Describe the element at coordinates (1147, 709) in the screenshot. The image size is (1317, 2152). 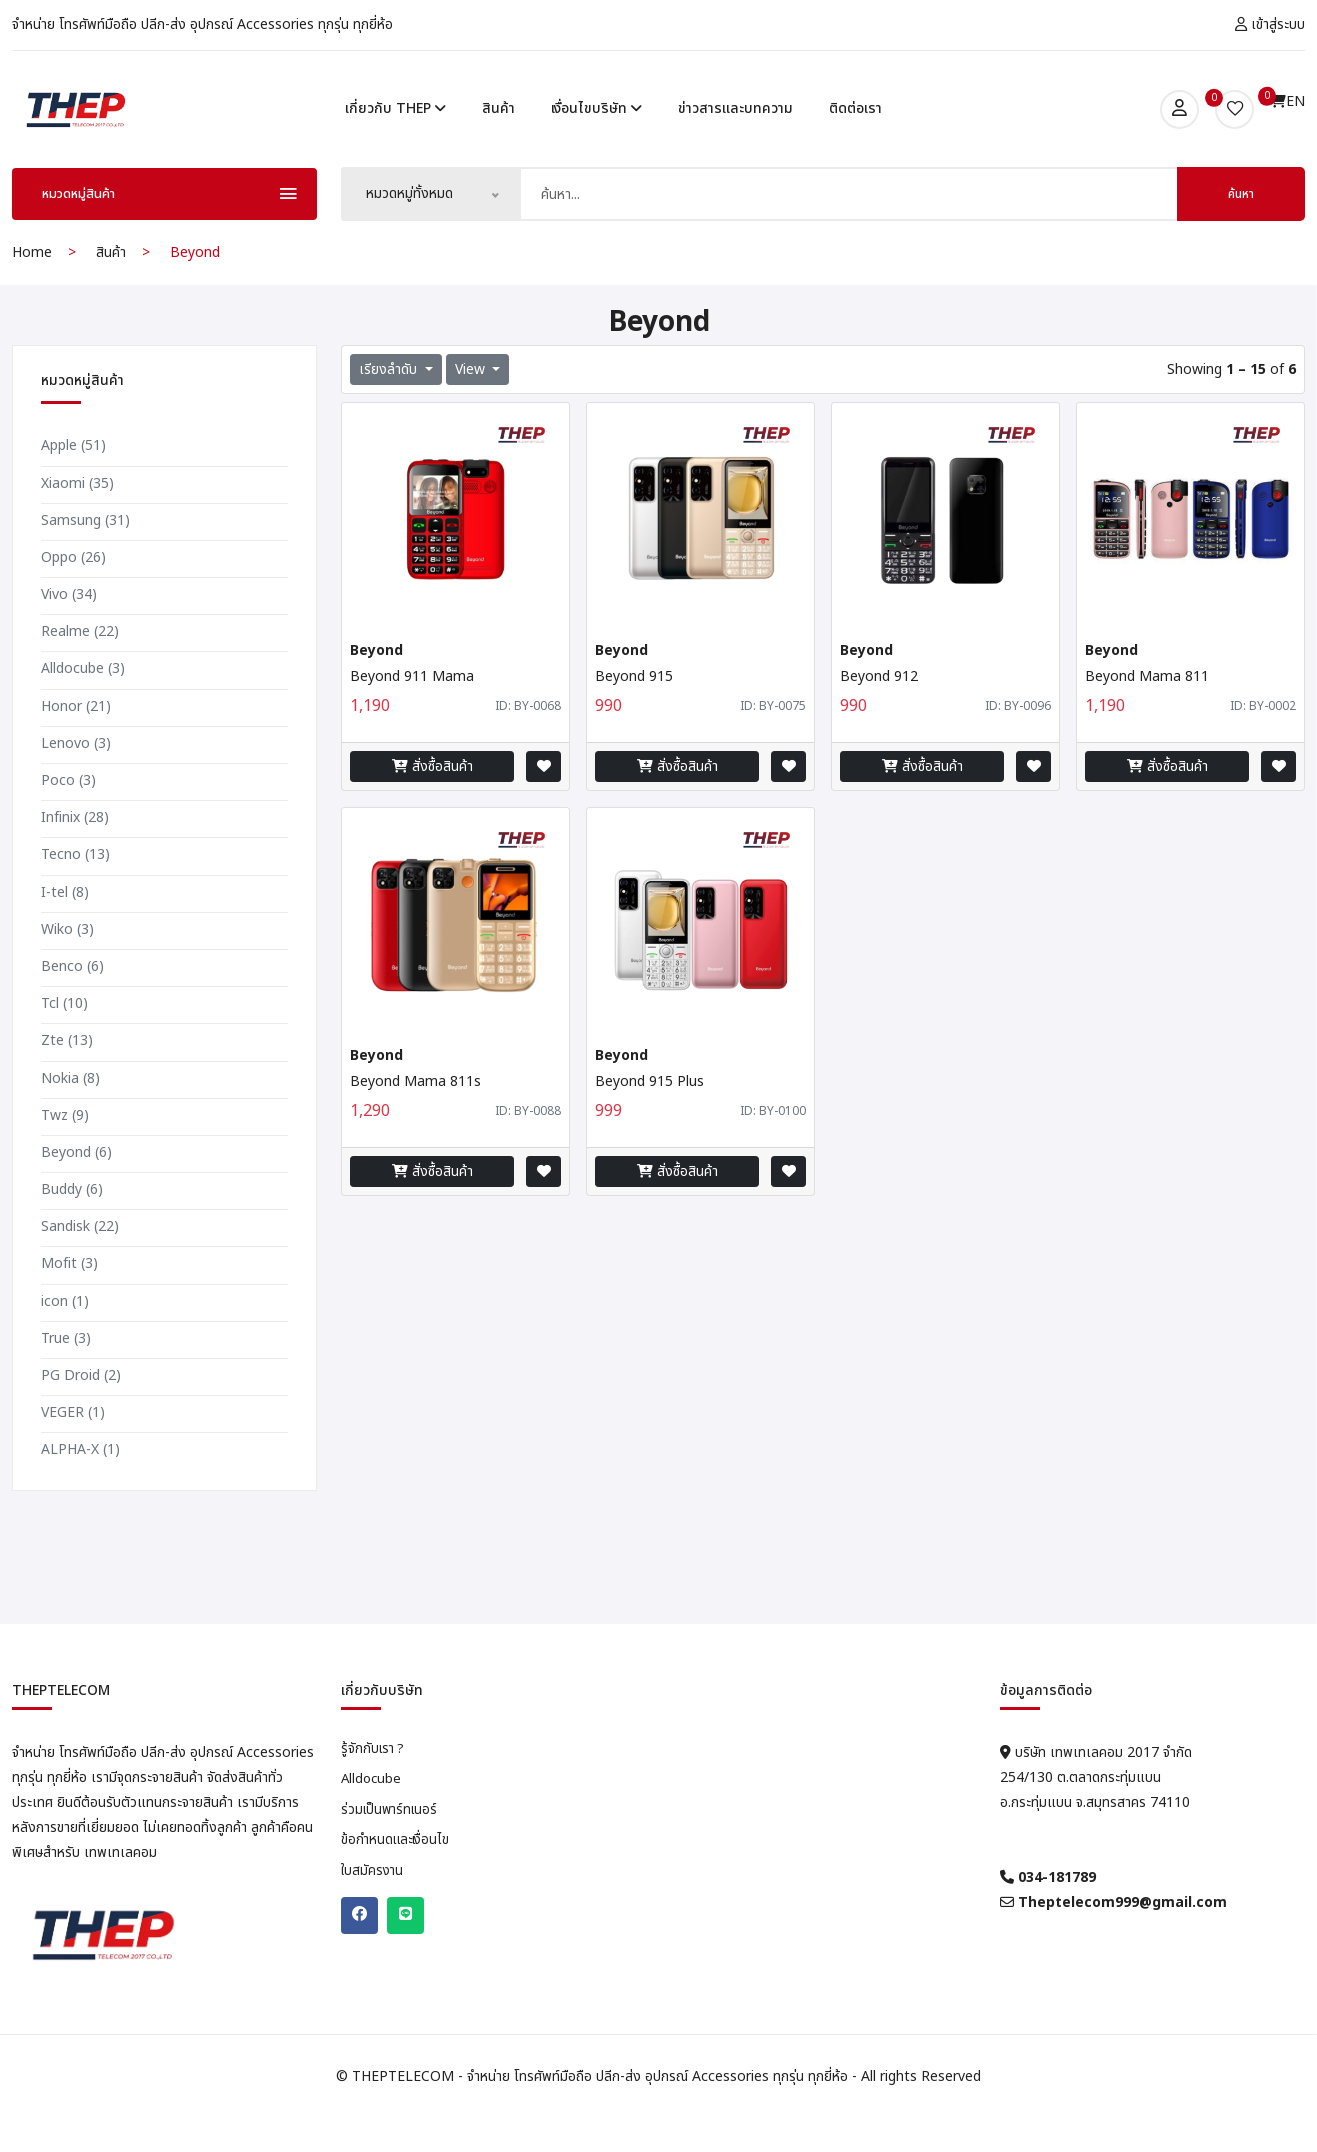
I see `Beyond Mama 811` at that location.